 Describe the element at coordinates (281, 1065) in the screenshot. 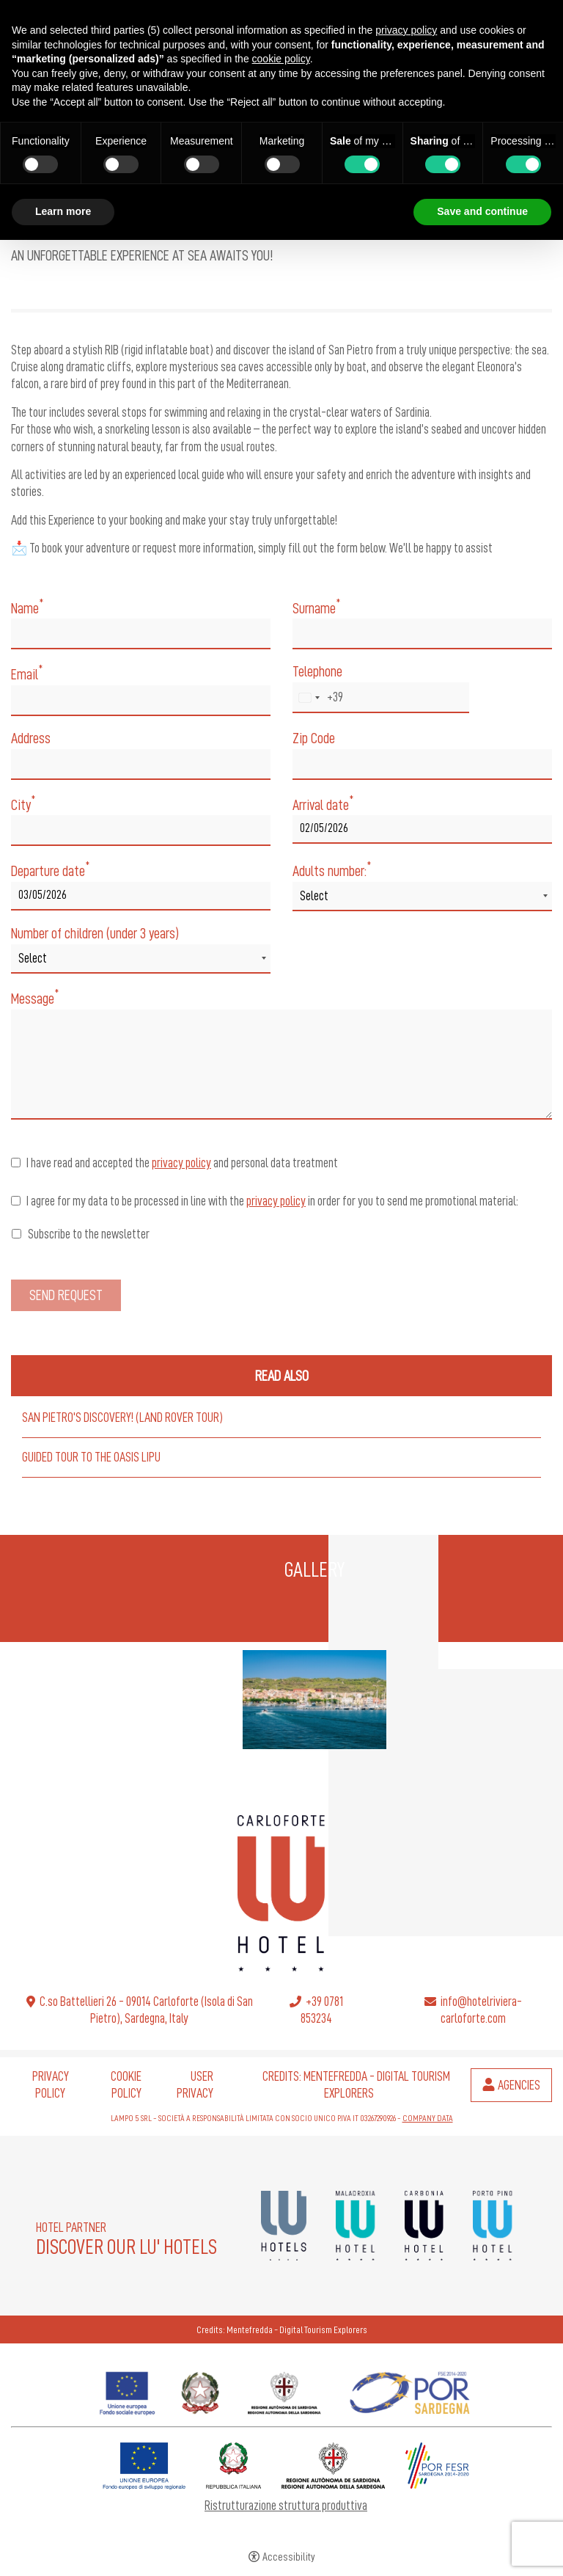

I see `[Message]` at that location.